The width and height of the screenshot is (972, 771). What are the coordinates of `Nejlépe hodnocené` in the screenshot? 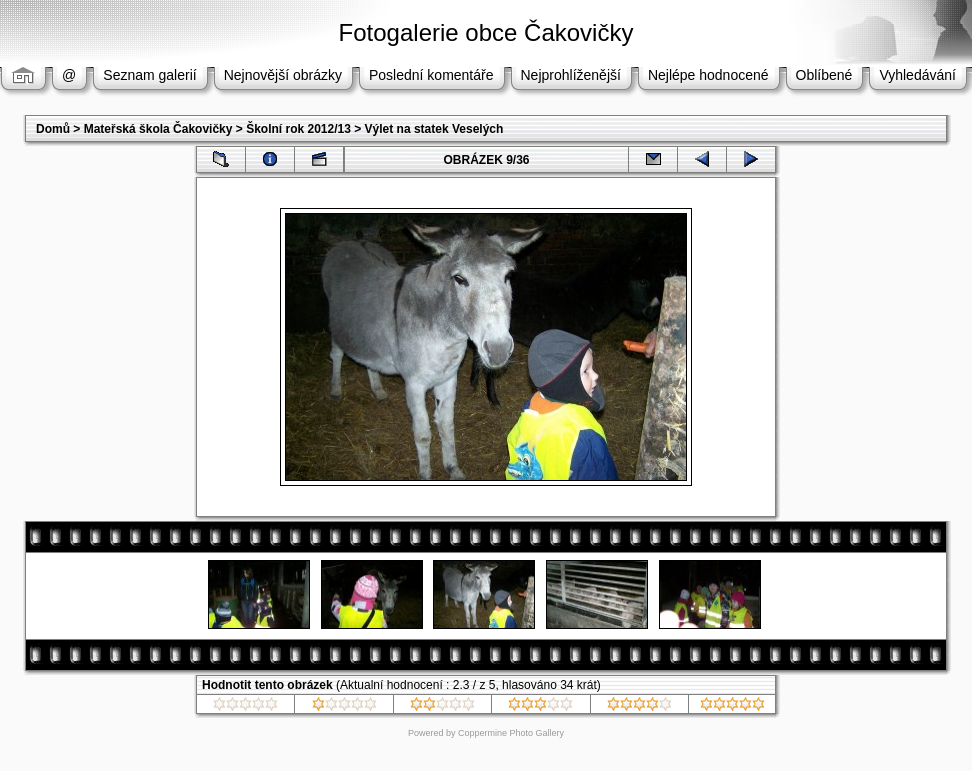 It's located at (708, 75).